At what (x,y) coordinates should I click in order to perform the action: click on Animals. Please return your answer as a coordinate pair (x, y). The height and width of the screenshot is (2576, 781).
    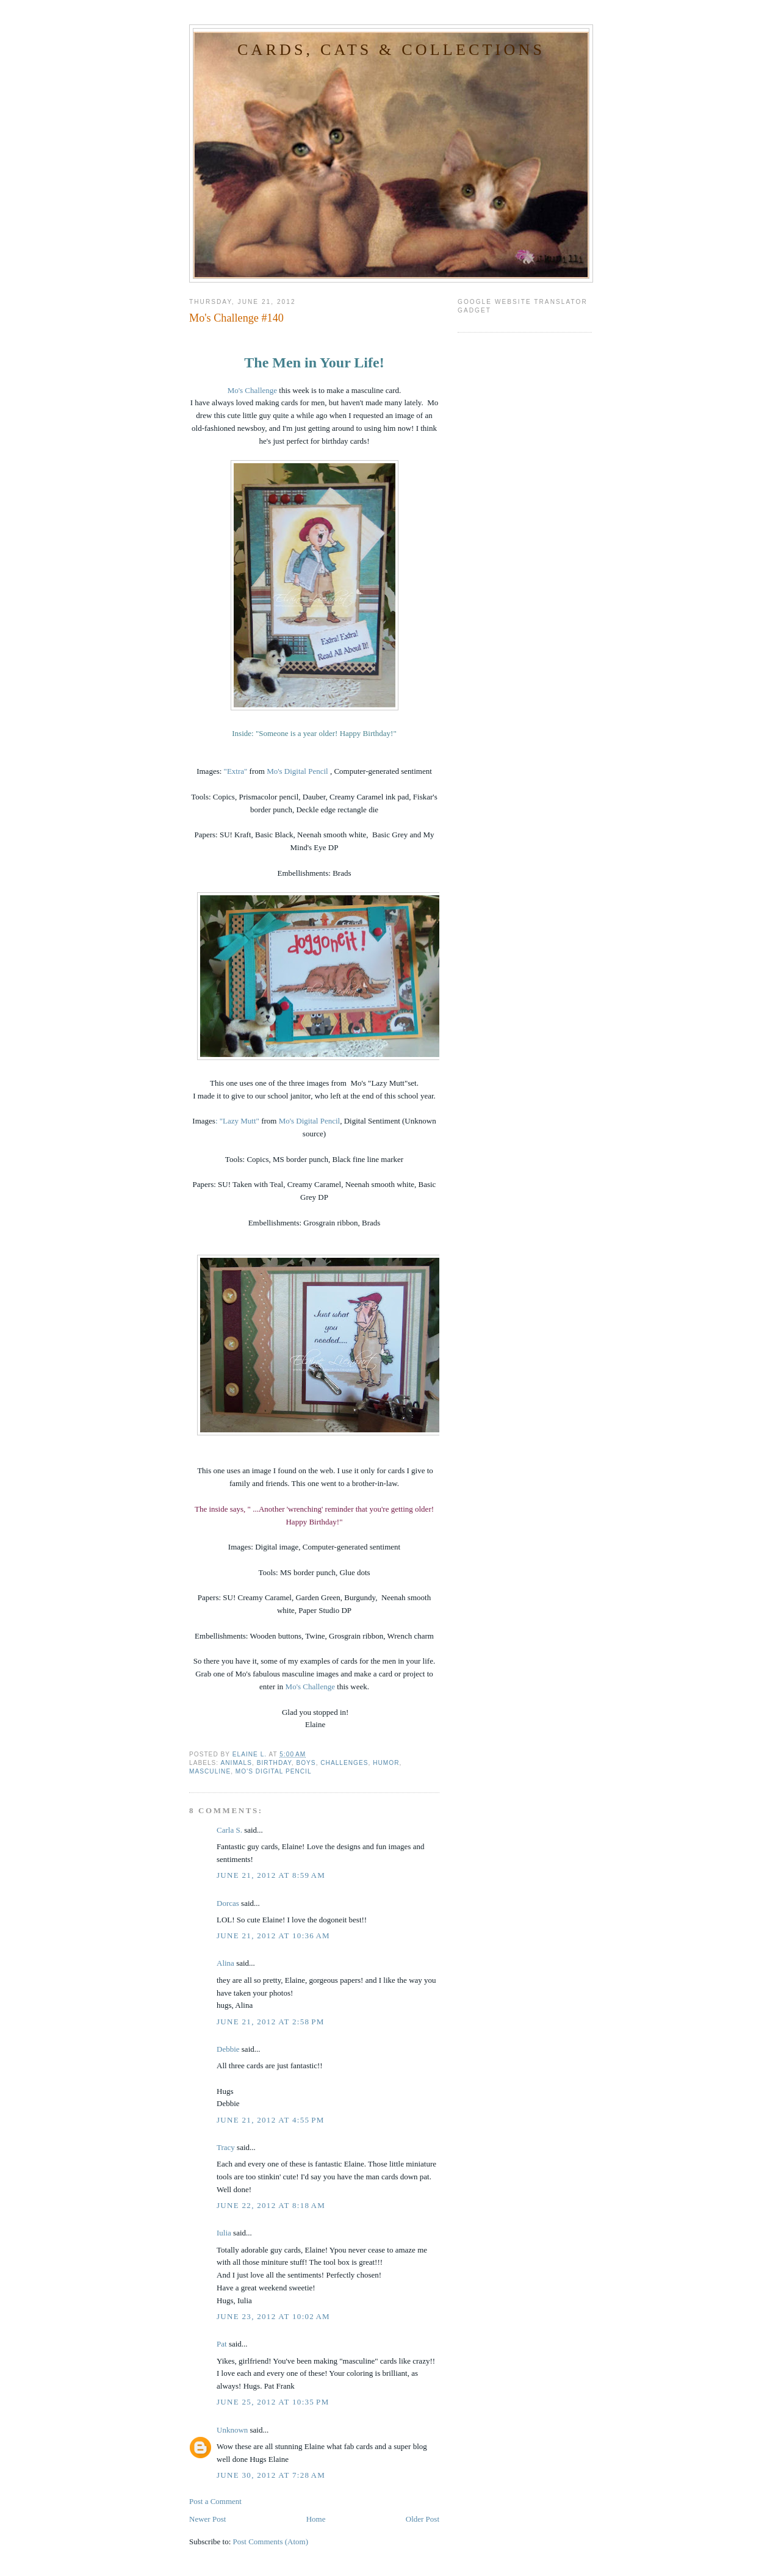
    Looking at the image, I should click on (236, 1762).